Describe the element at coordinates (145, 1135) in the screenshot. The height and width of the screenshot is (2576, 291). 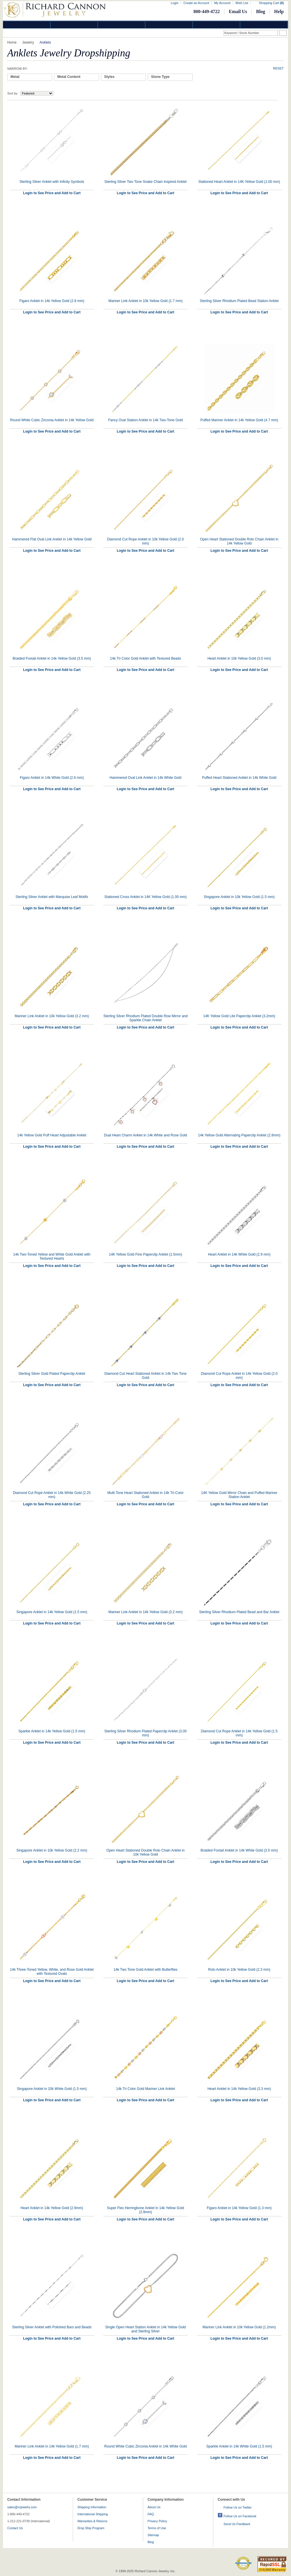
I see `Dual Heart Charm Anklet in 14k White and Rose Gold` at that location.